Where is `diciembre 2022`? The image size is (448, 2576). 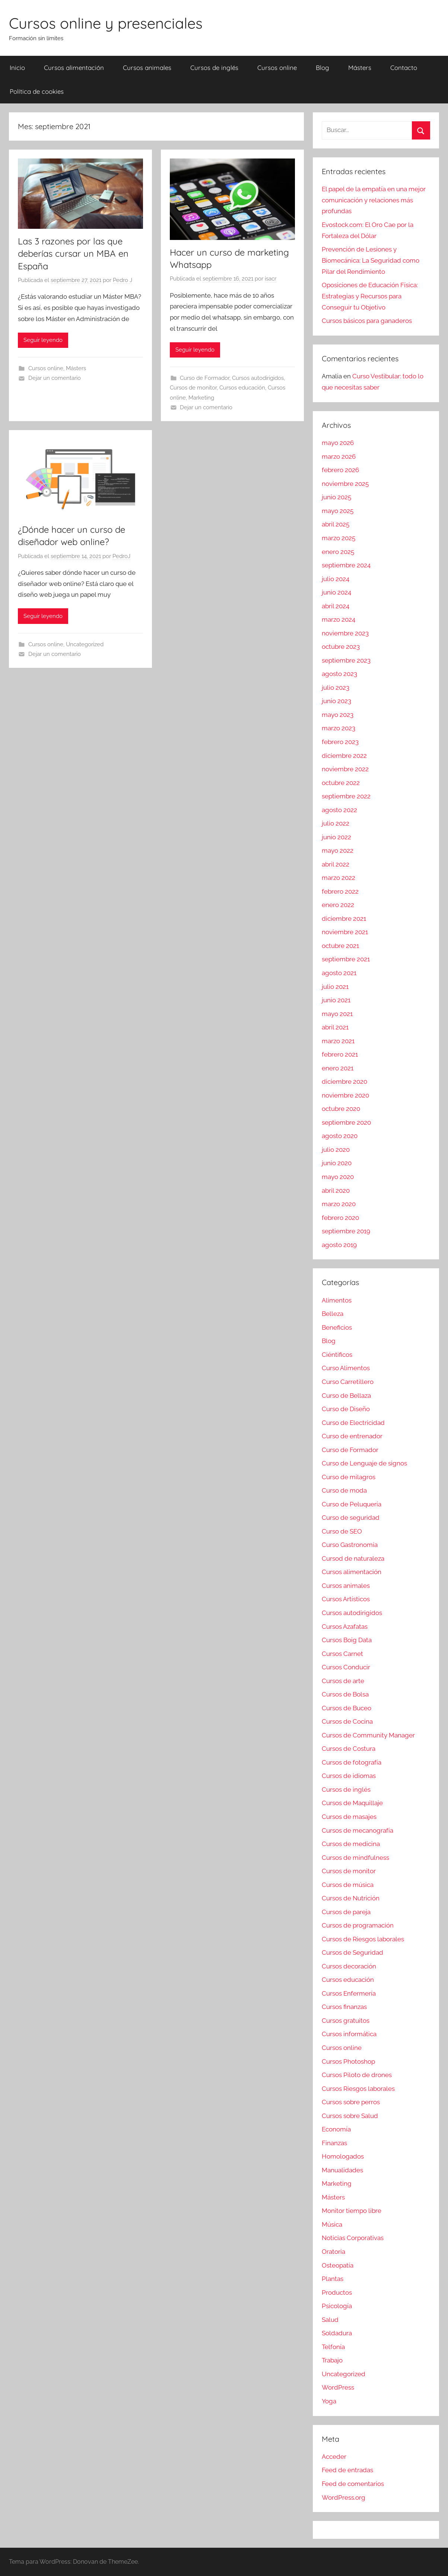 diciembre 2022 is located at coordinates (344, 755).